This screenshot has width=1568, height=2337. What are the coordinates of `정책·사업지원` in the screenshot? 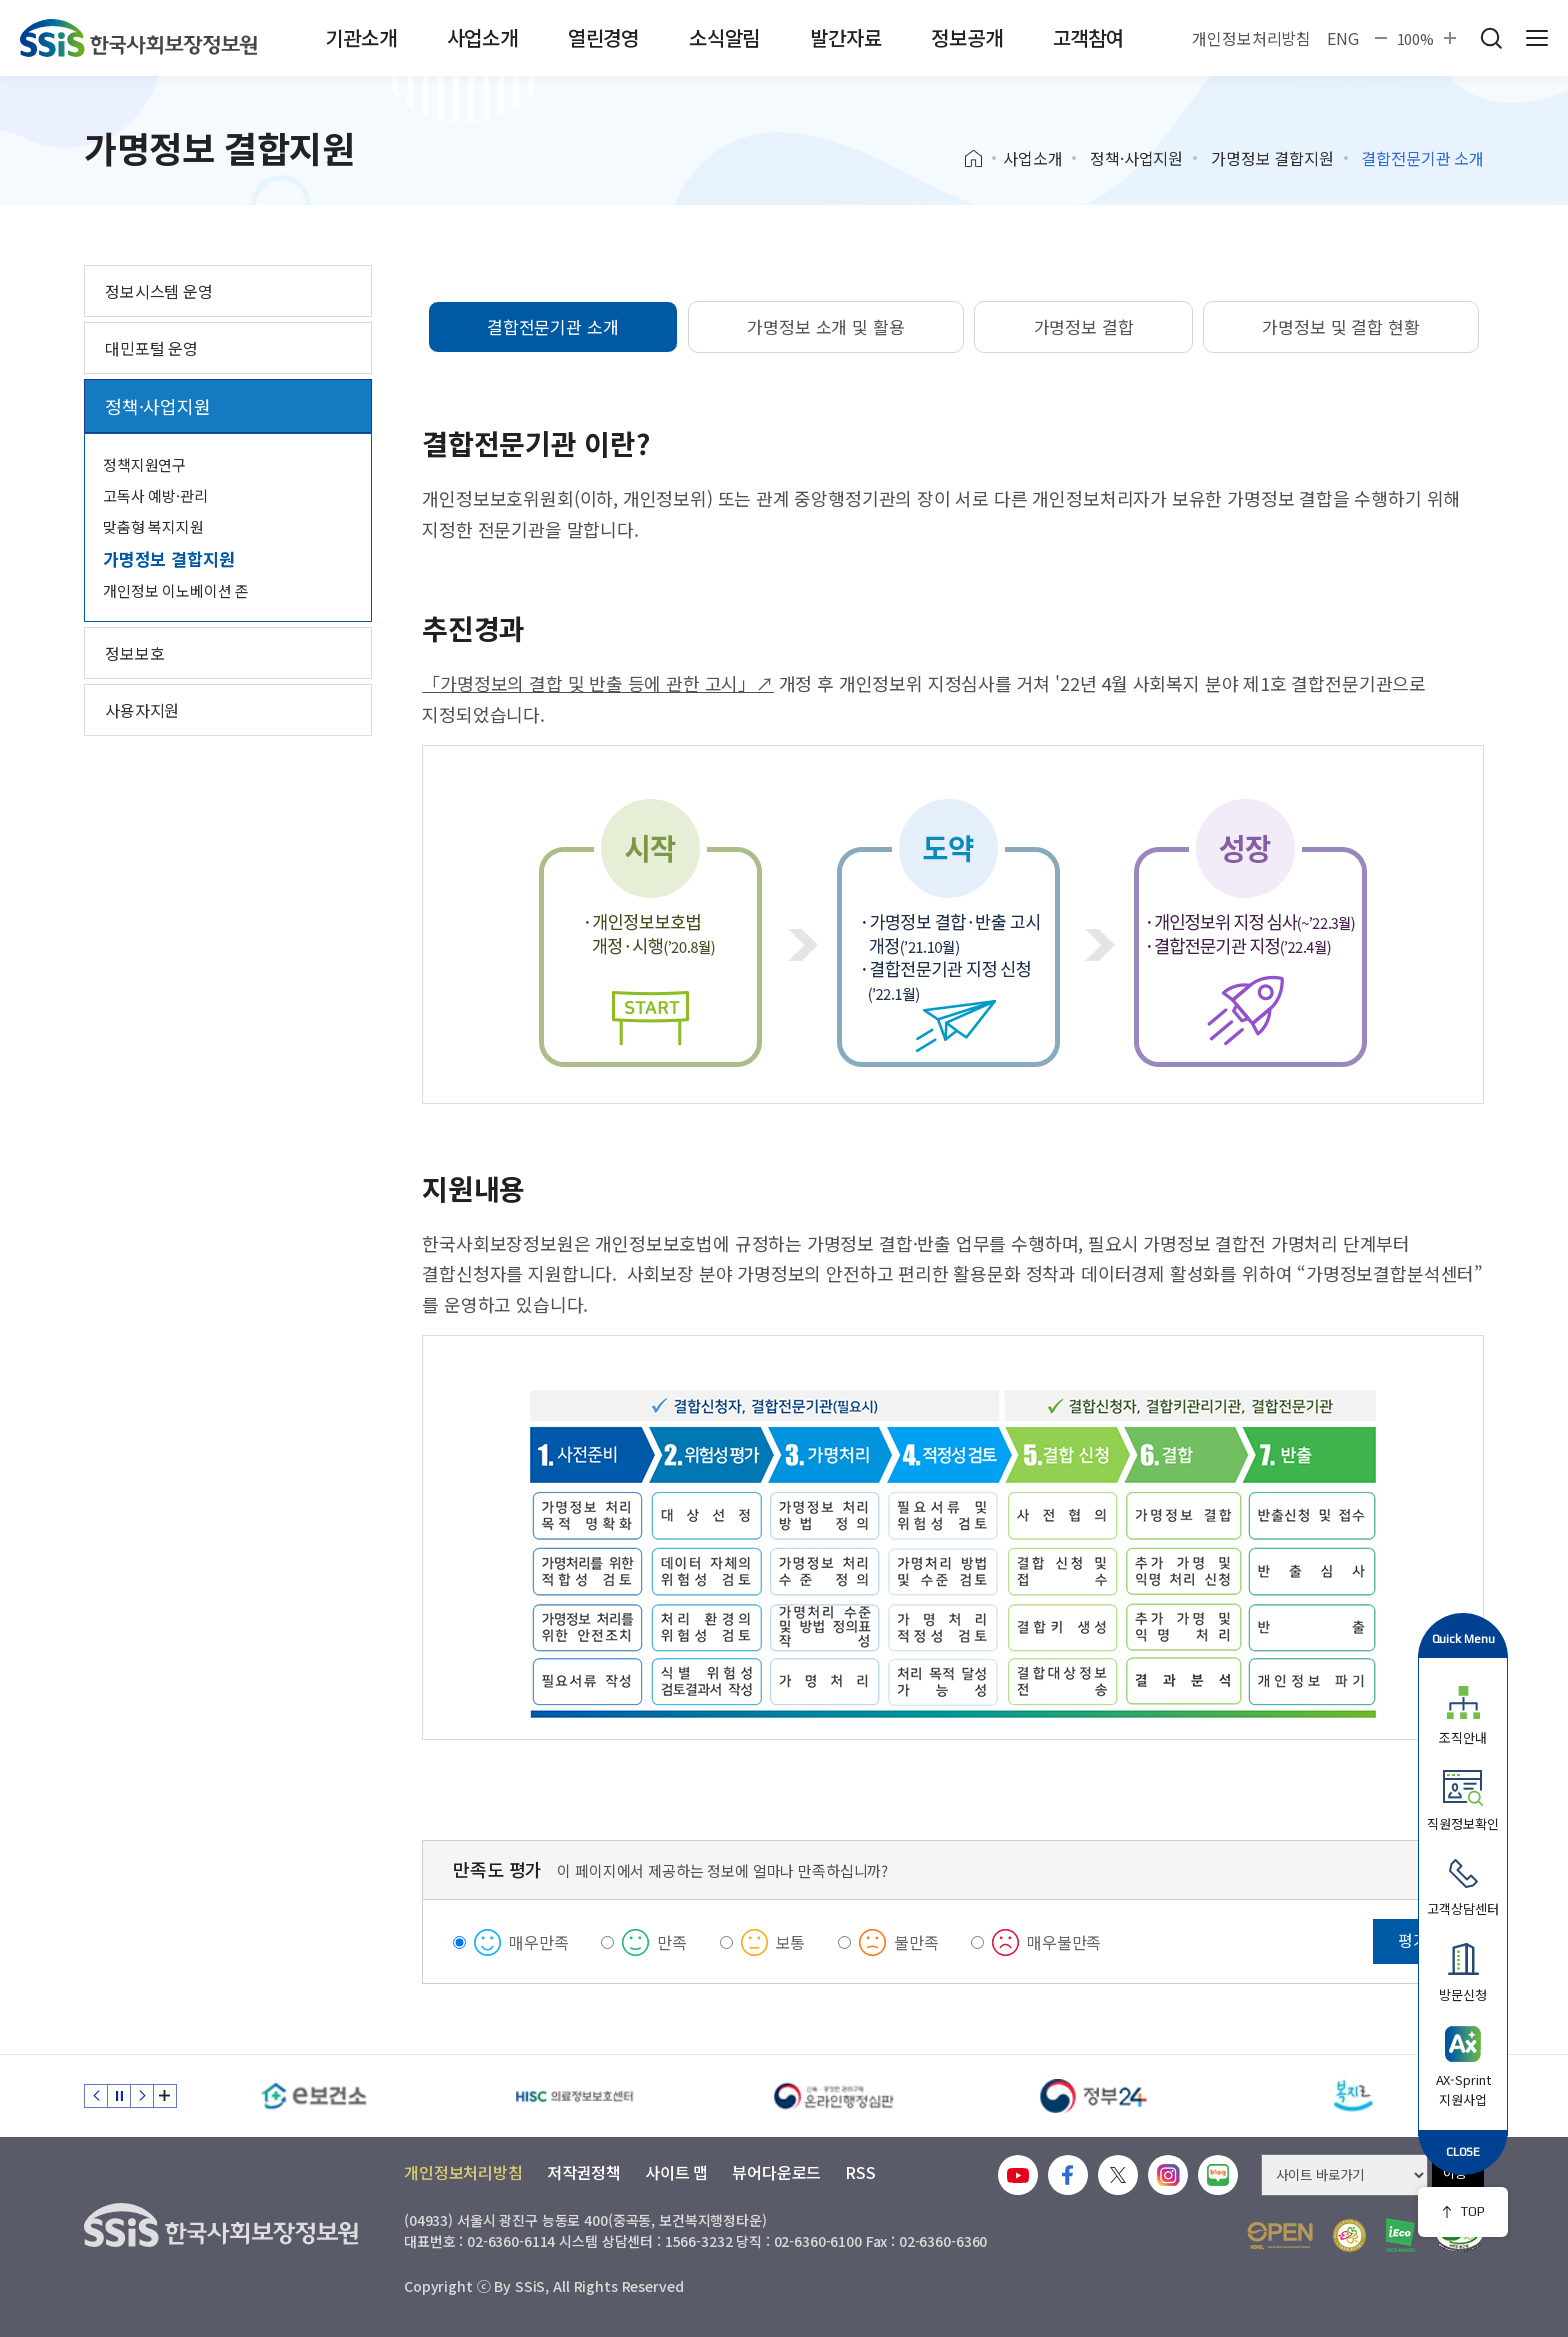 It's located at (1136, 158).